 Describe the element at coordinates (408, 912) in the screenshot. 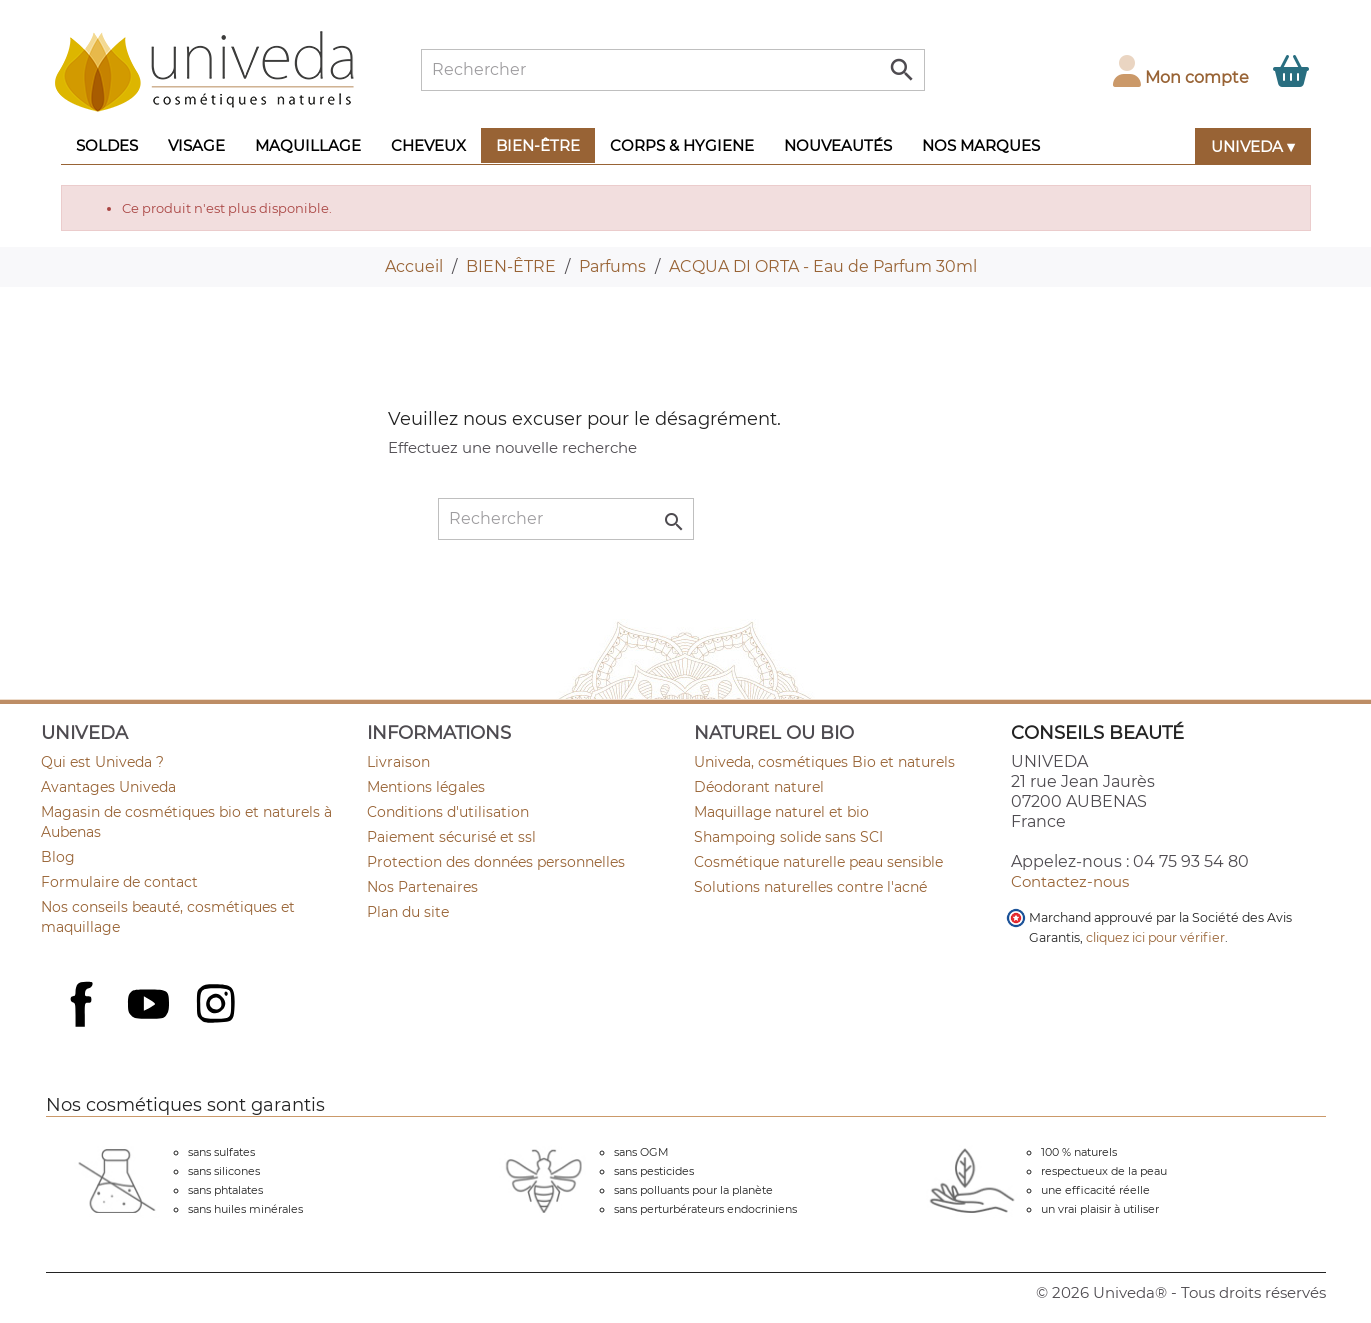

I see `Plan du site` at that location.